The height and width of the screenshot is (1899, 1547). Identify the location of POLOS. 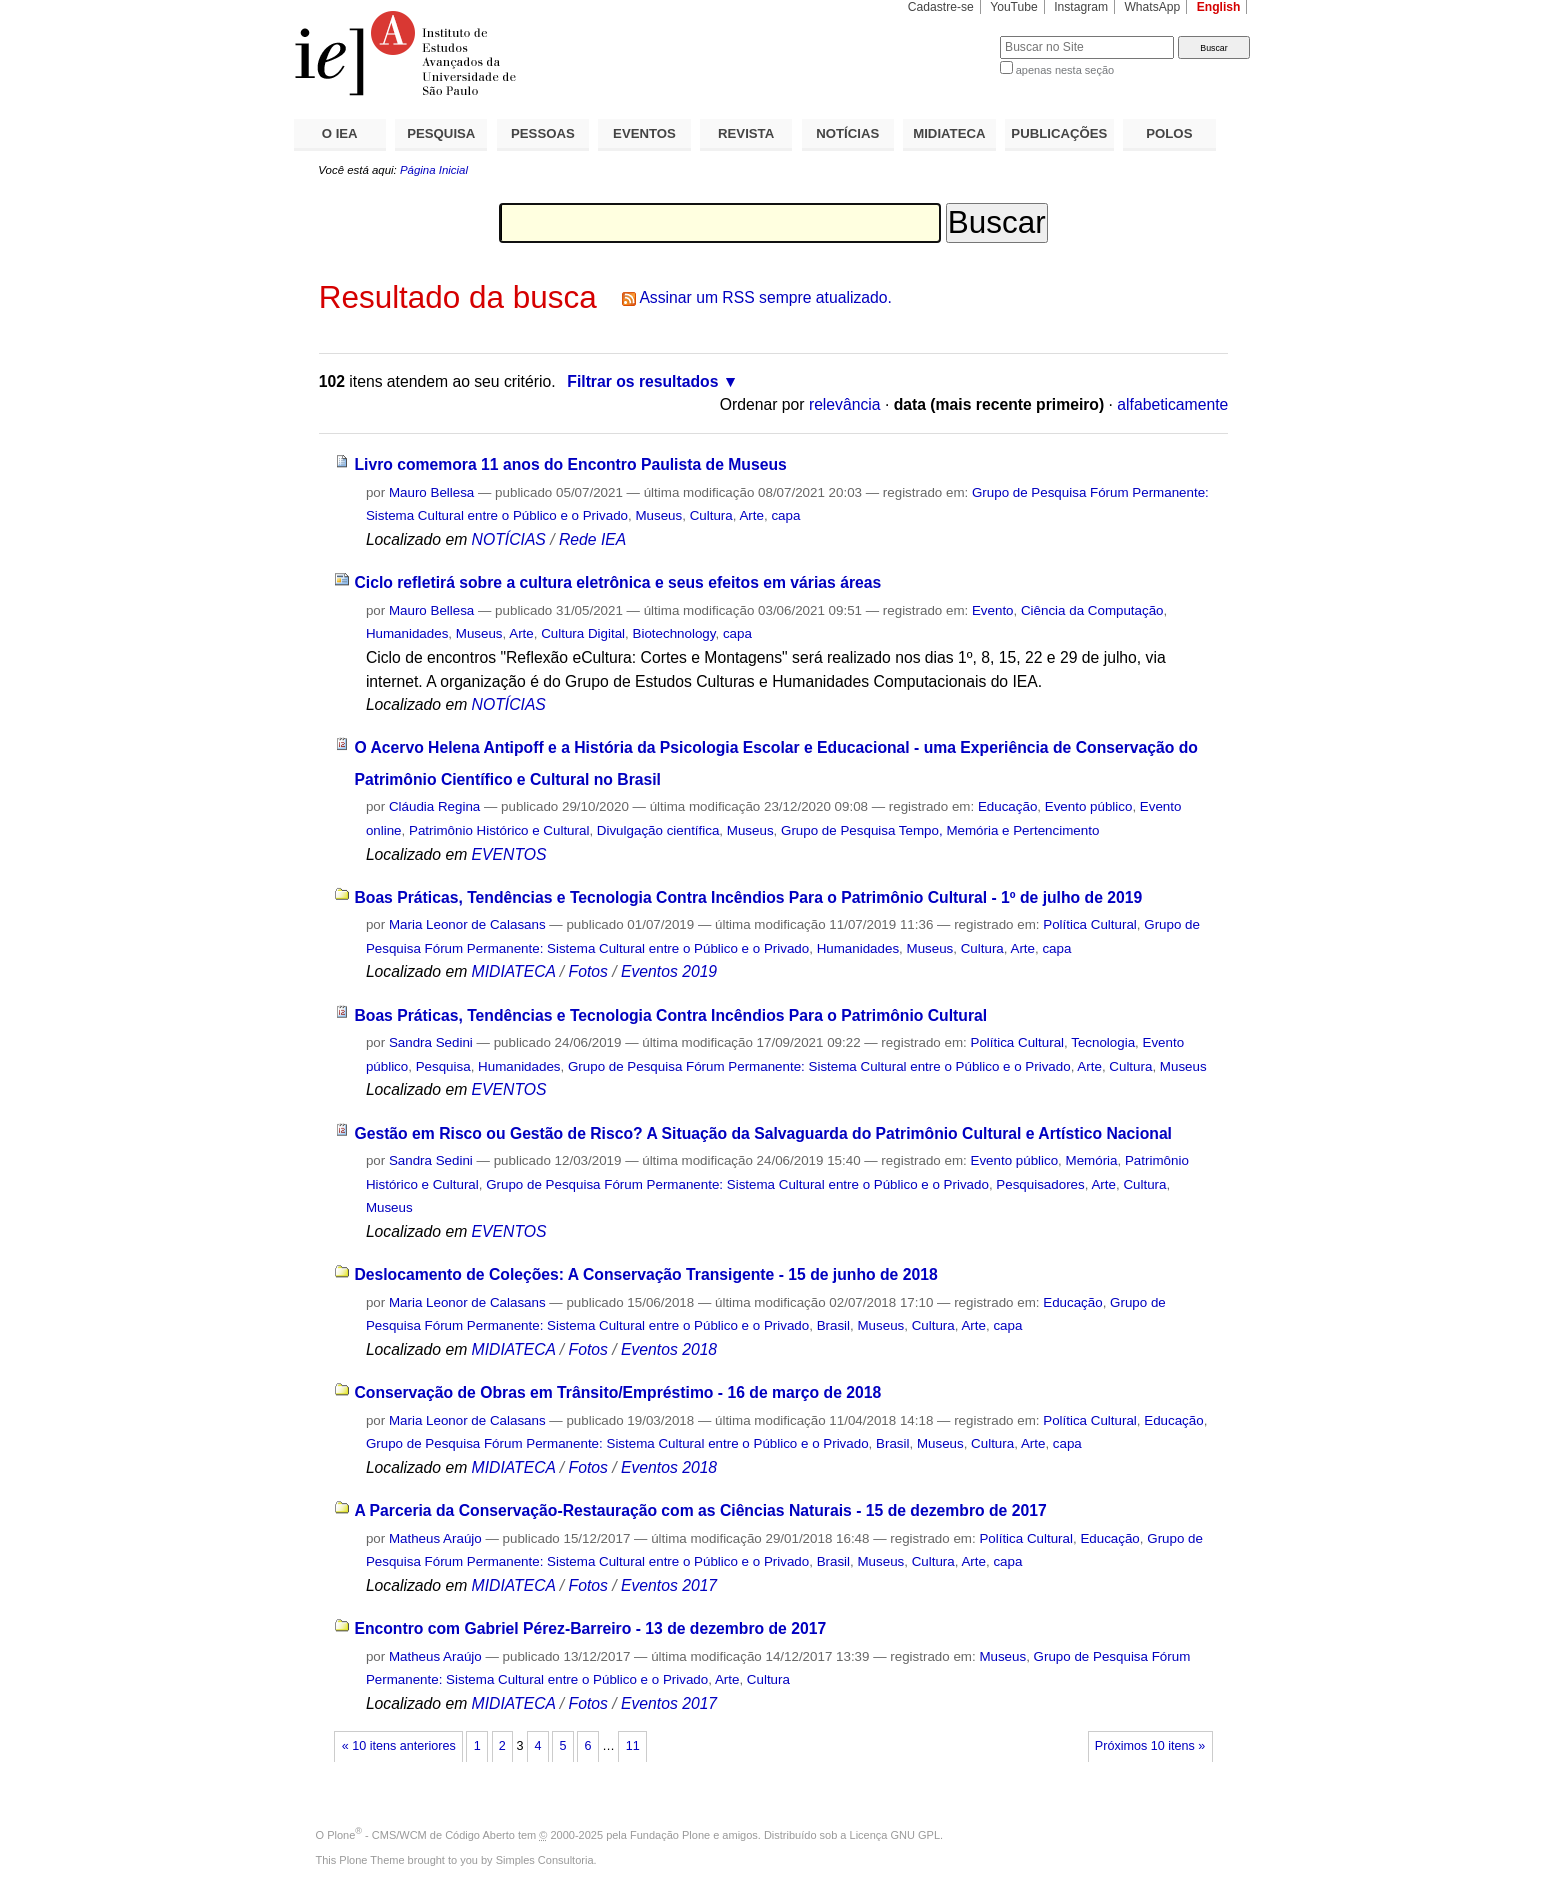
(1169, 133).